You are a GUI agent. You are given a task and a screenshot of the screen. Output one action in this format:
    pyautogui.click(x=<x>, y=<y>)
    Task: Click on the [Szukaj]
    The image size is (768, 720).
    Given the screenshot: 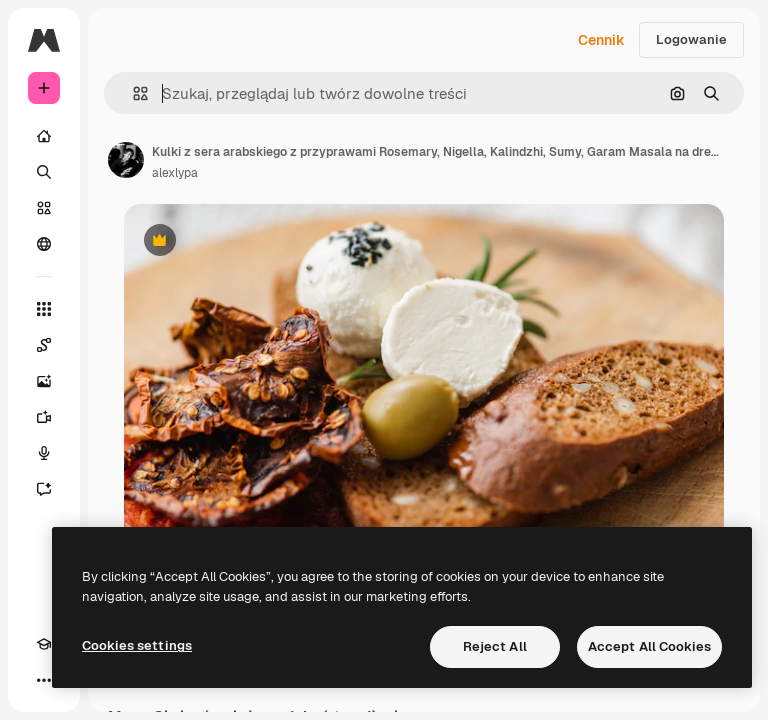 What is the action you would take?
    pyautogui.click(x=44, y=172)
    